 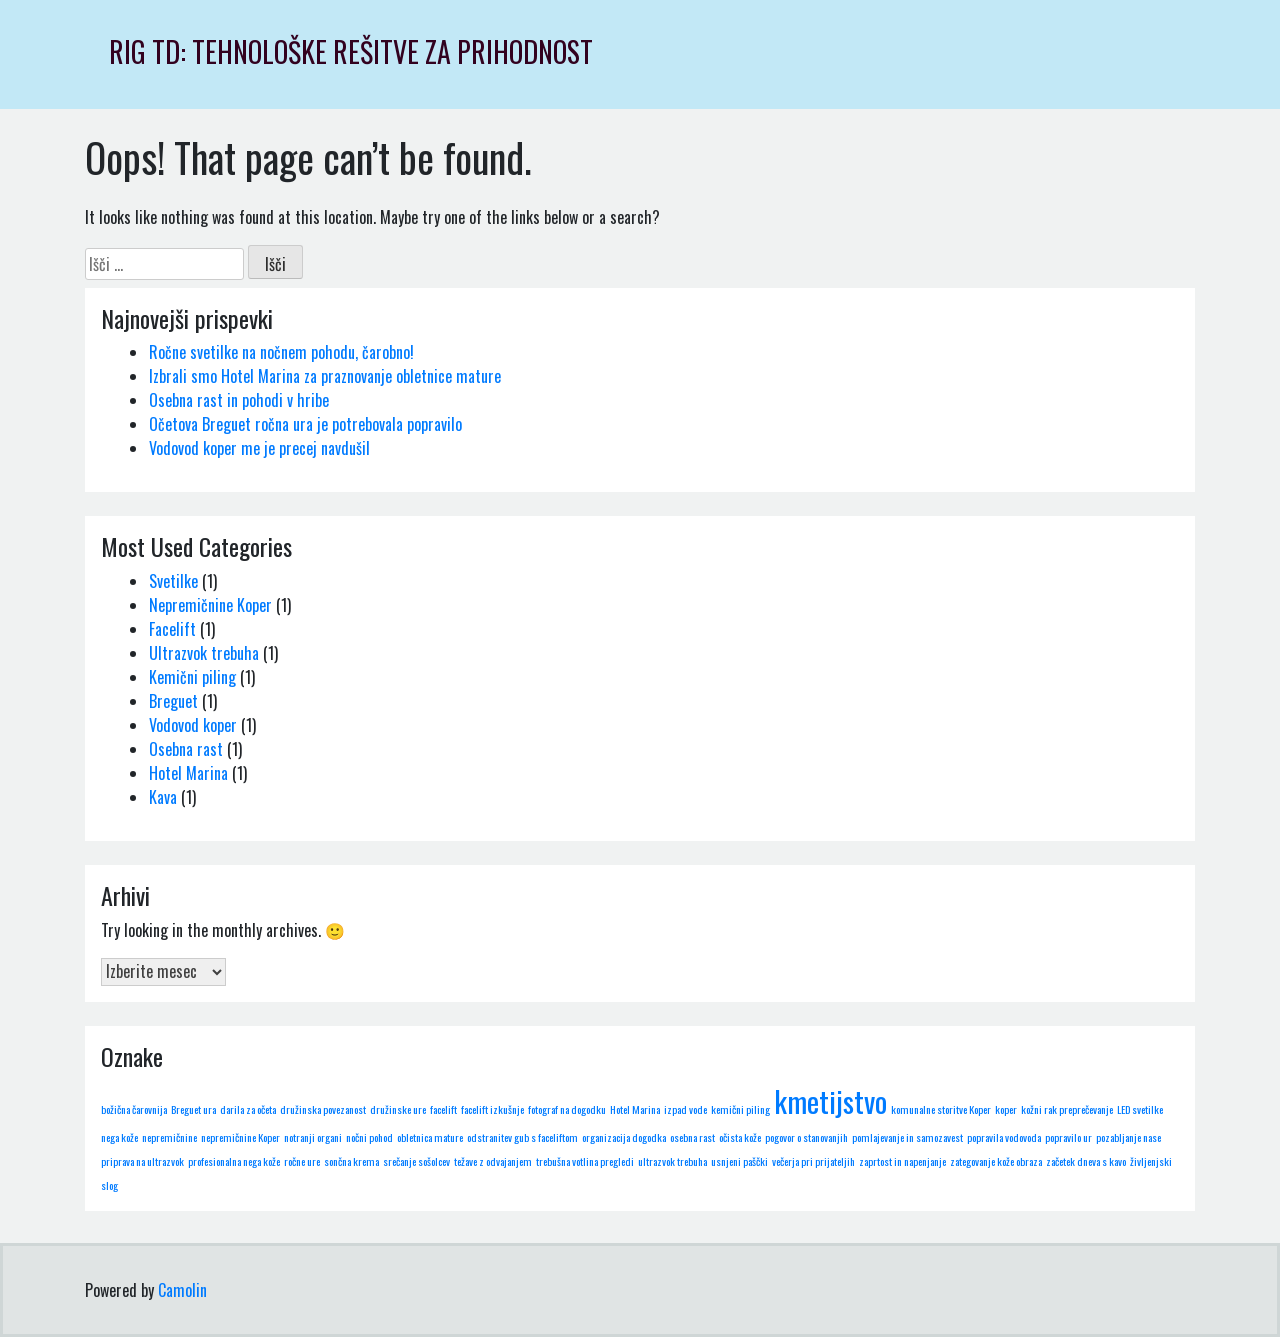 What do you see at coordinates (302, 1161) in the screenshot?
I see `ročne ure [ročne ure (1 predmet)]` at bounding box center [302, 1161].